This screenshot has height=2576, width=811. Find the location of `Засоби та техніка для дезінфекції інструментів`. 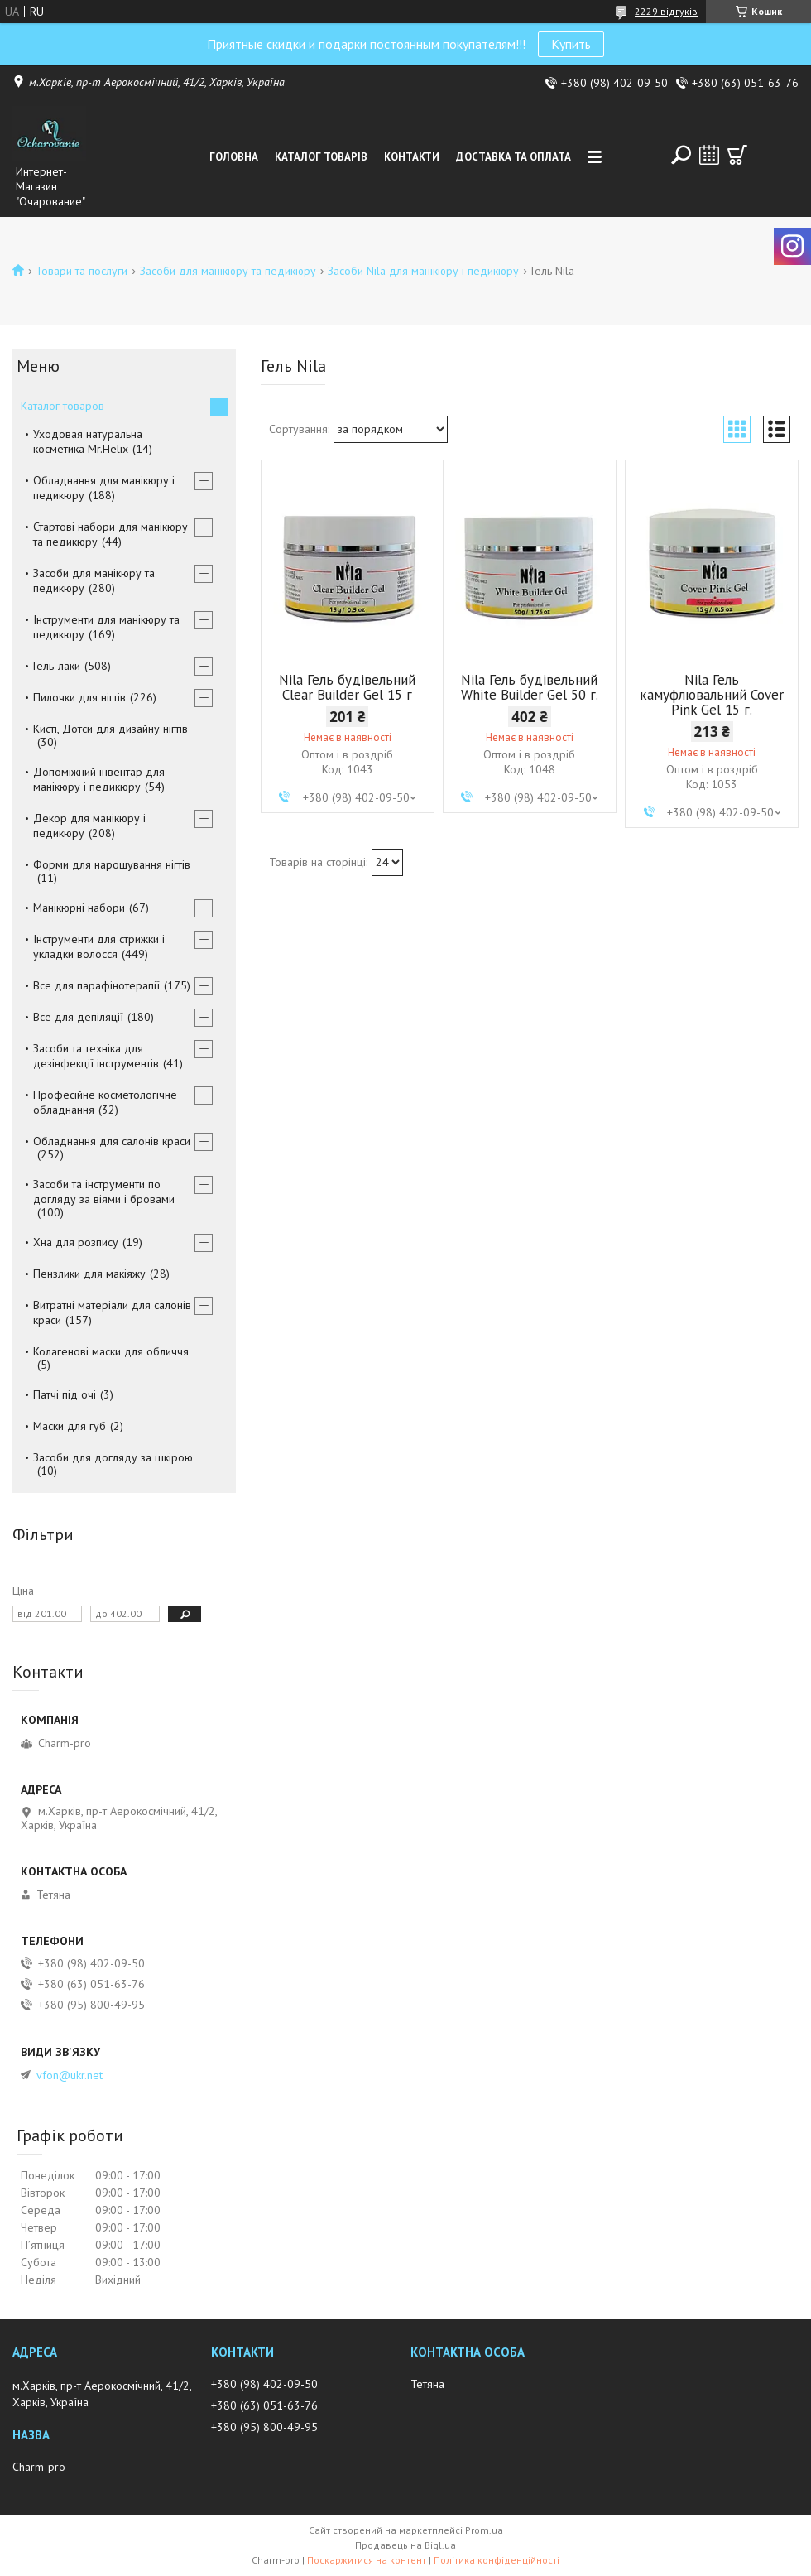

Засоби та техніка для дезінфекції інструментів is located at coordinates (96, 1056).